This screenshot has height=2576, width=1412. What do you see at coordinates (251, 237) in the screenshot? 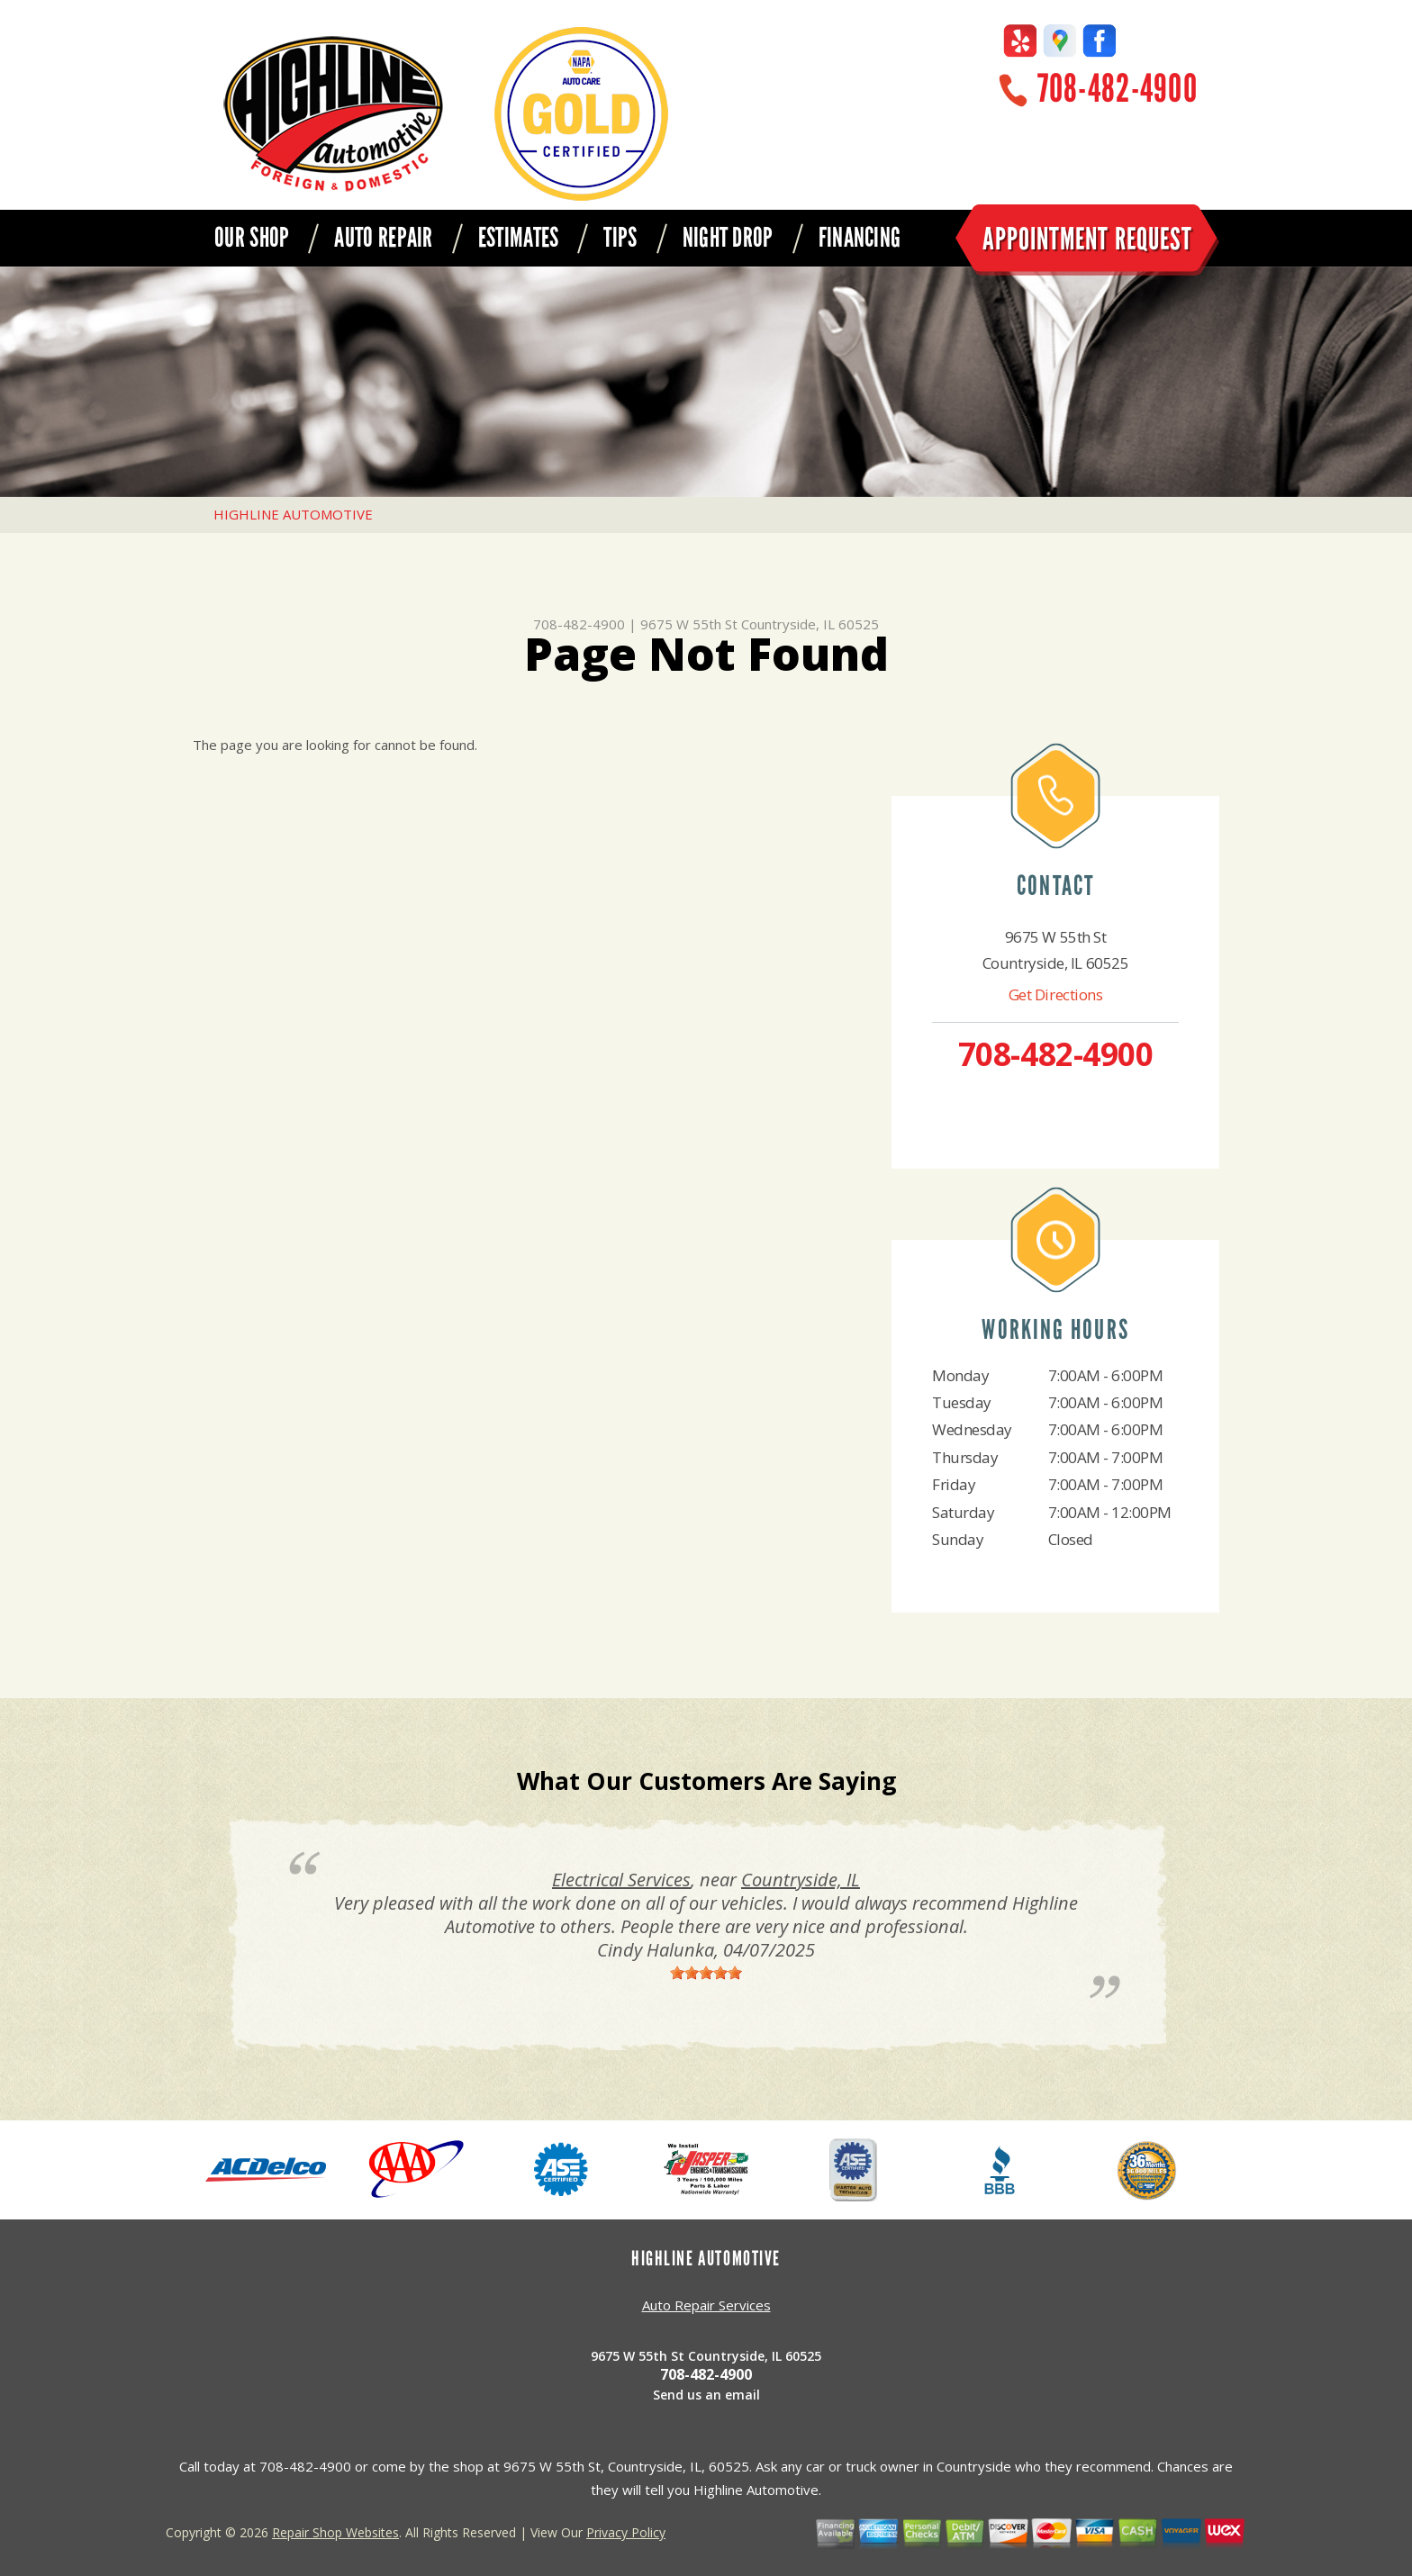
I see `OUR SHOP` at bounding box center [251, 237].